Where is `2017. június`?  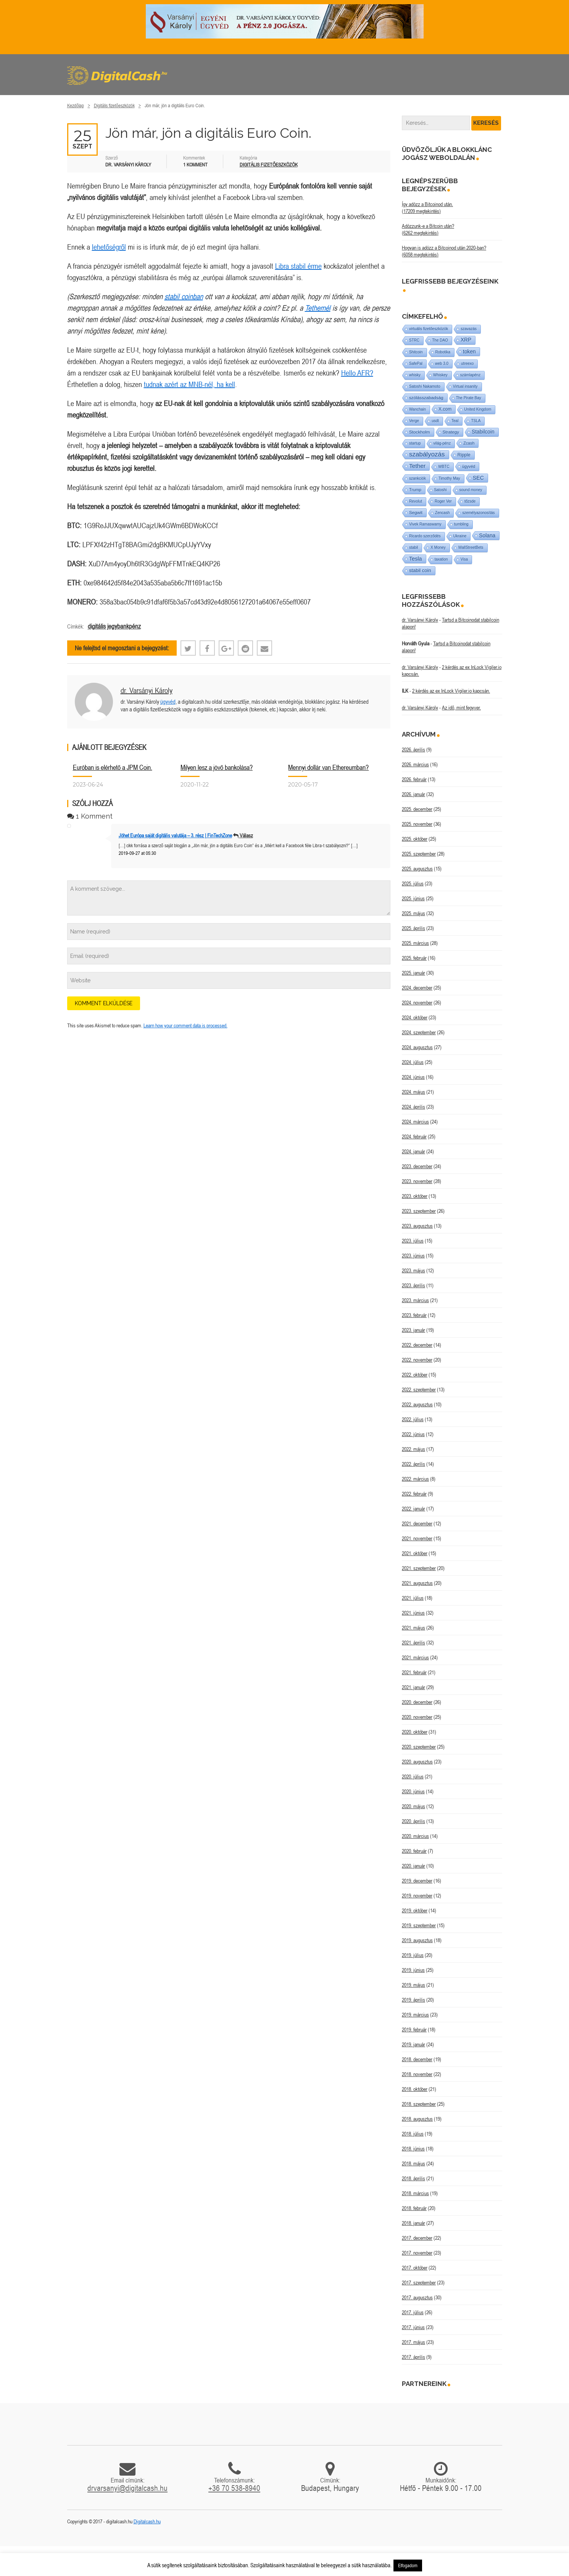
2017. június is located at coordinates (413, 2327).